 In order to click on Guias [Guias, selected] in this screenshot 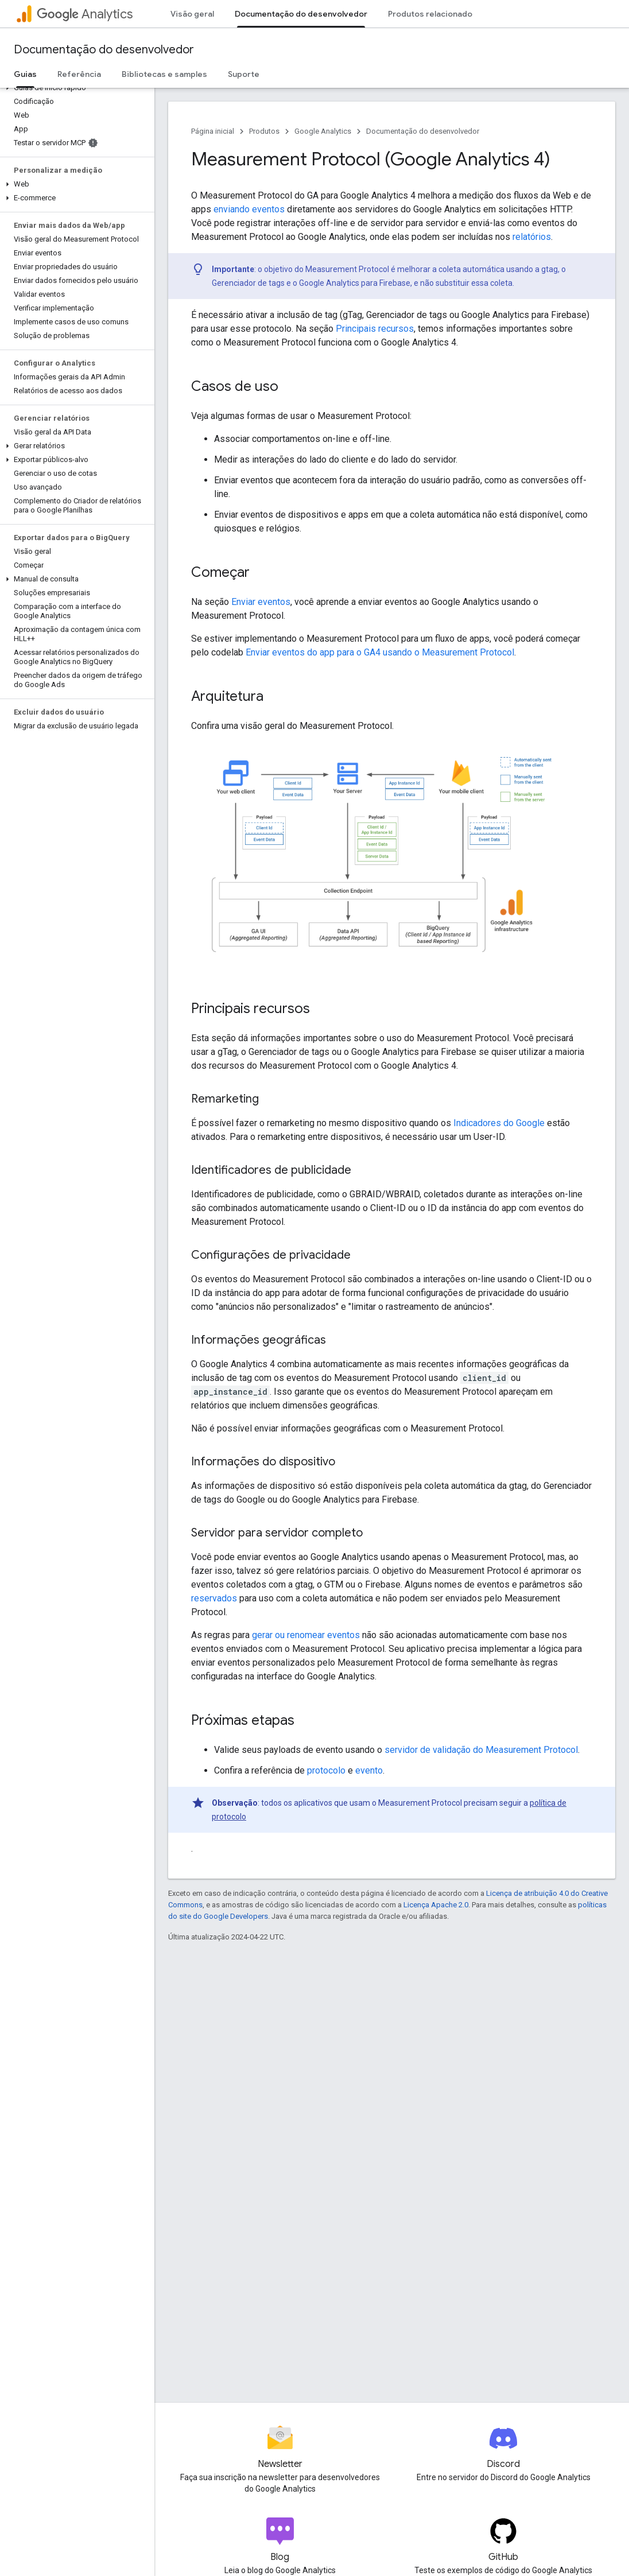, I will do `click(25, 74)`.